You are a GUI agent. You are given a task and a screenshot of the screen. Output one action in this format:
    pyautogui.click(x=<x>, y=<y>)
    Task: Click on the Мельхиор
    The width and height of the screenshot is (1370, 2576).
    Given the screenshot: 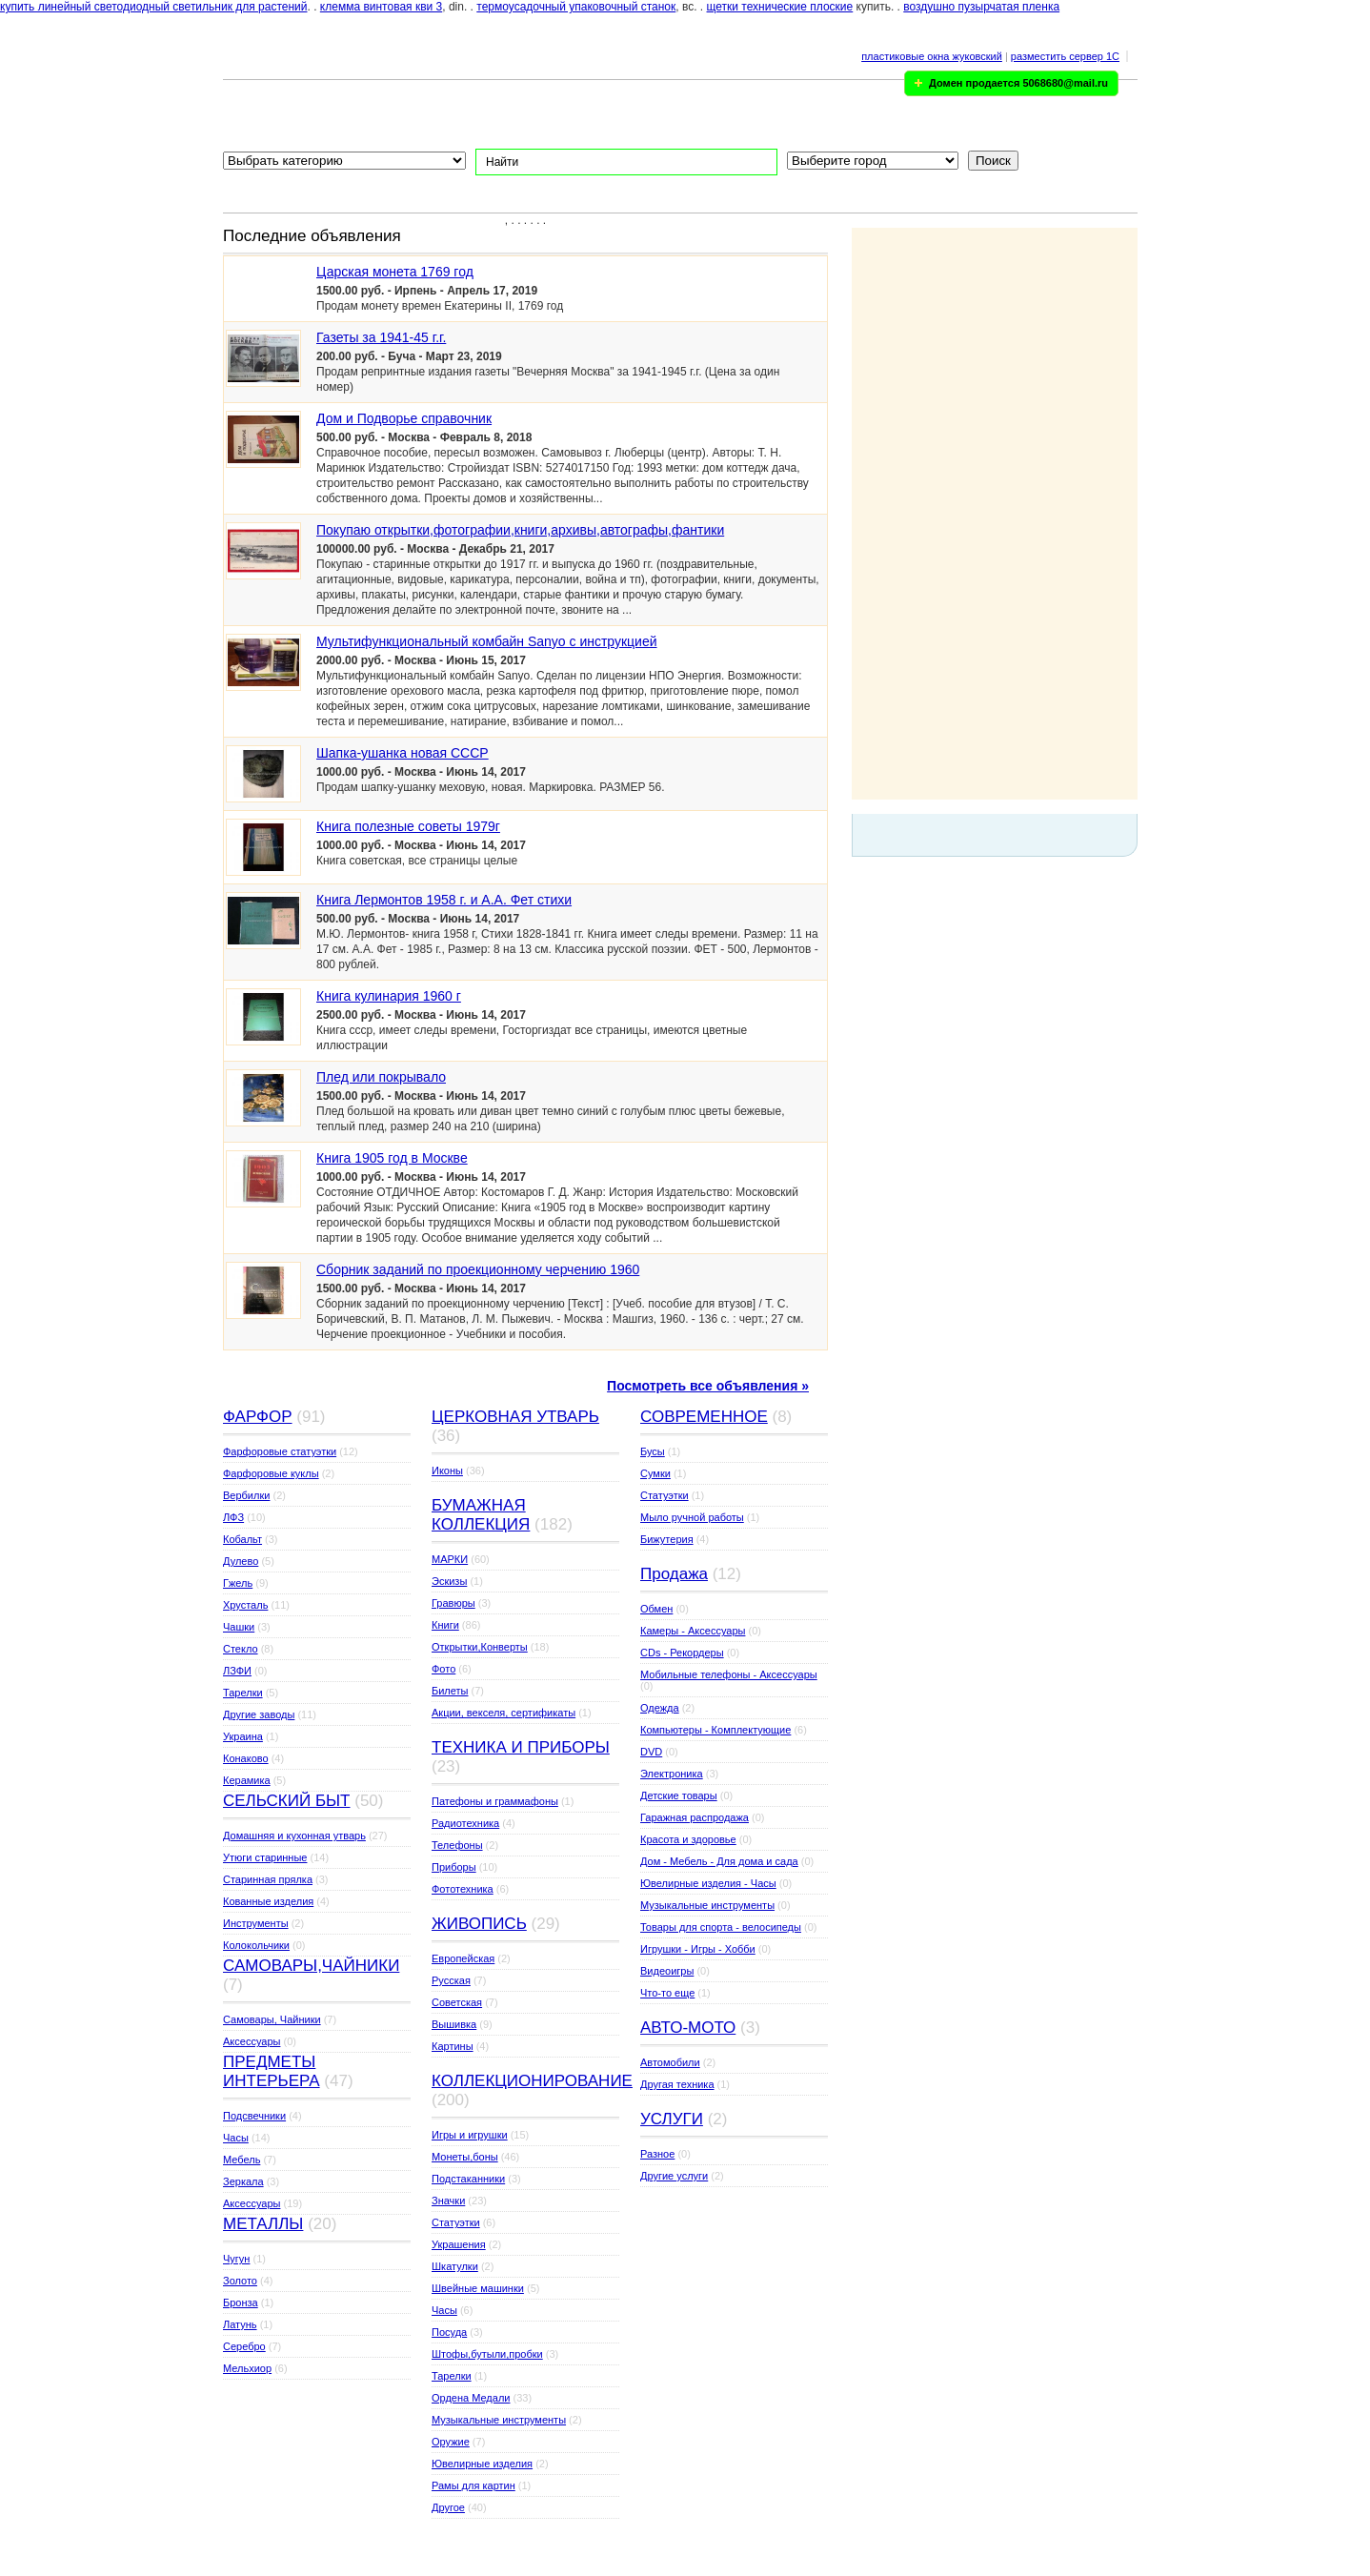 What is the action you would take?
    pyautogui.click(x=247, y=2368)
    